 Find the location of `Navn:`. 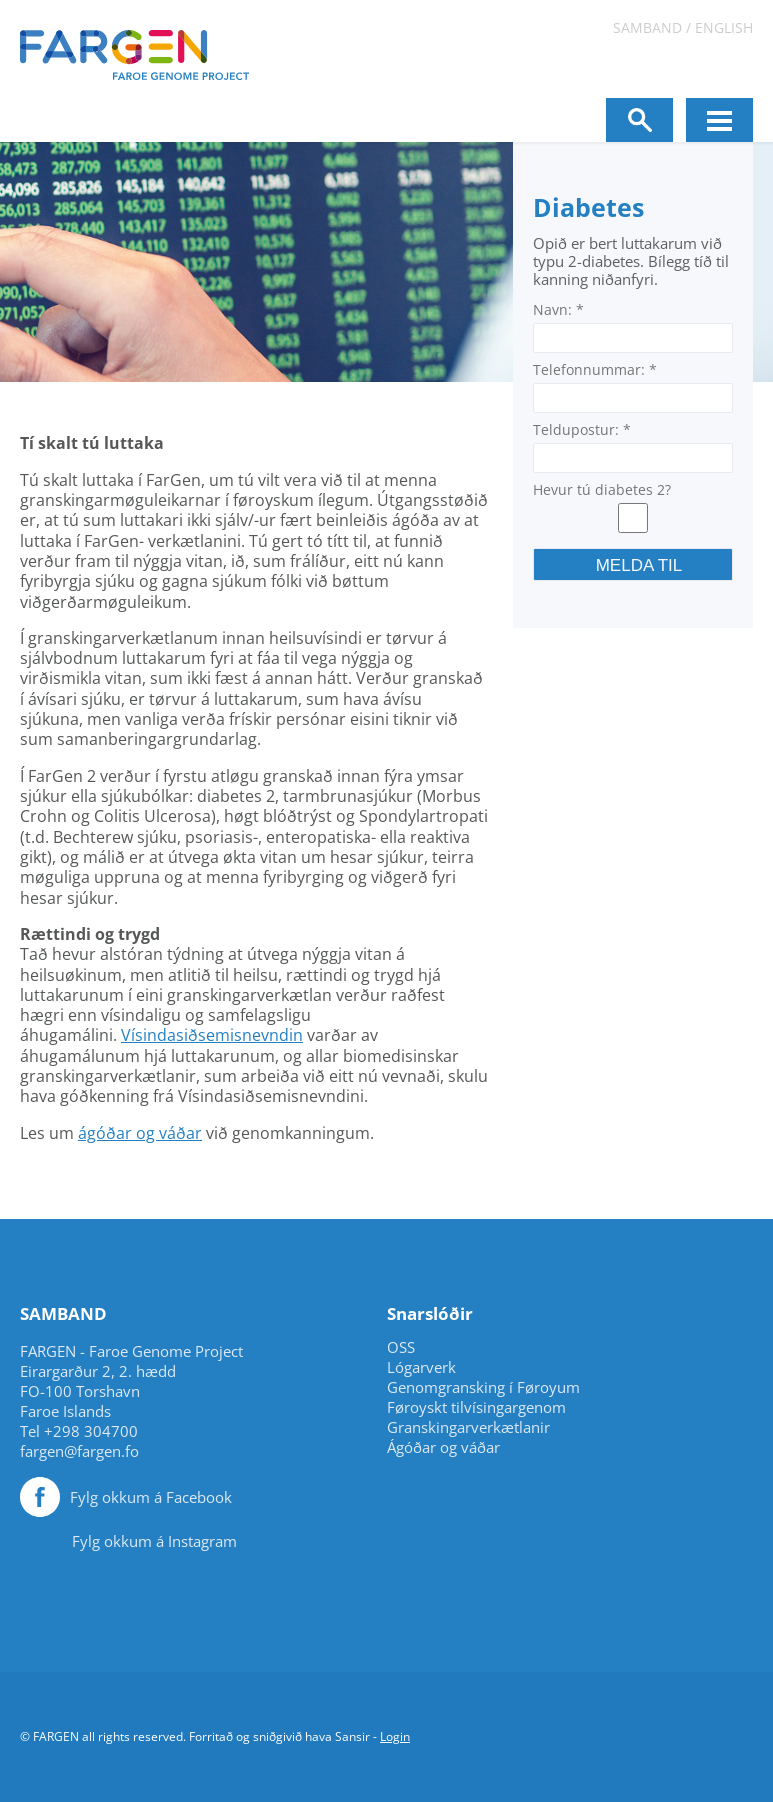

Navn: is located at coordinates (558, 309).